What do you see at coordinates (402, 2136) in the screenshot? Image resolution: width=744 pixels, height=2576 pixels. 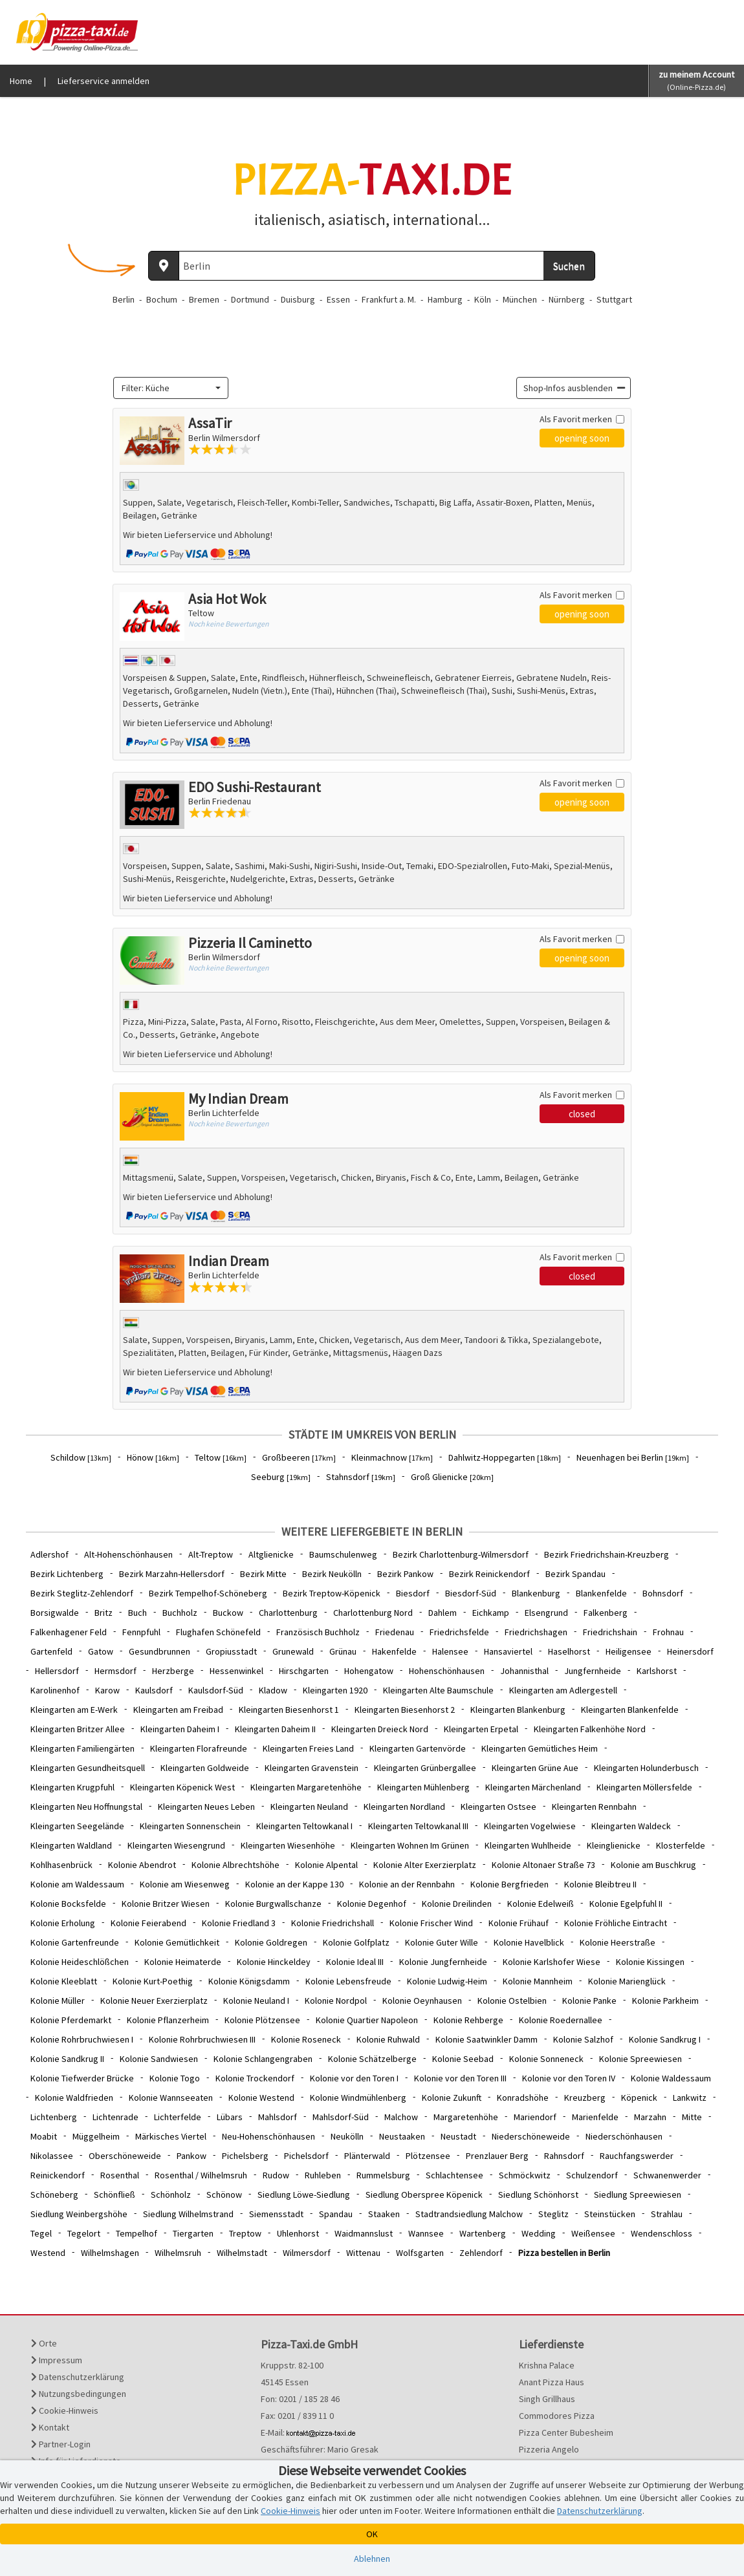 I see `Neustaaken` at bounding box center [402, 2136].